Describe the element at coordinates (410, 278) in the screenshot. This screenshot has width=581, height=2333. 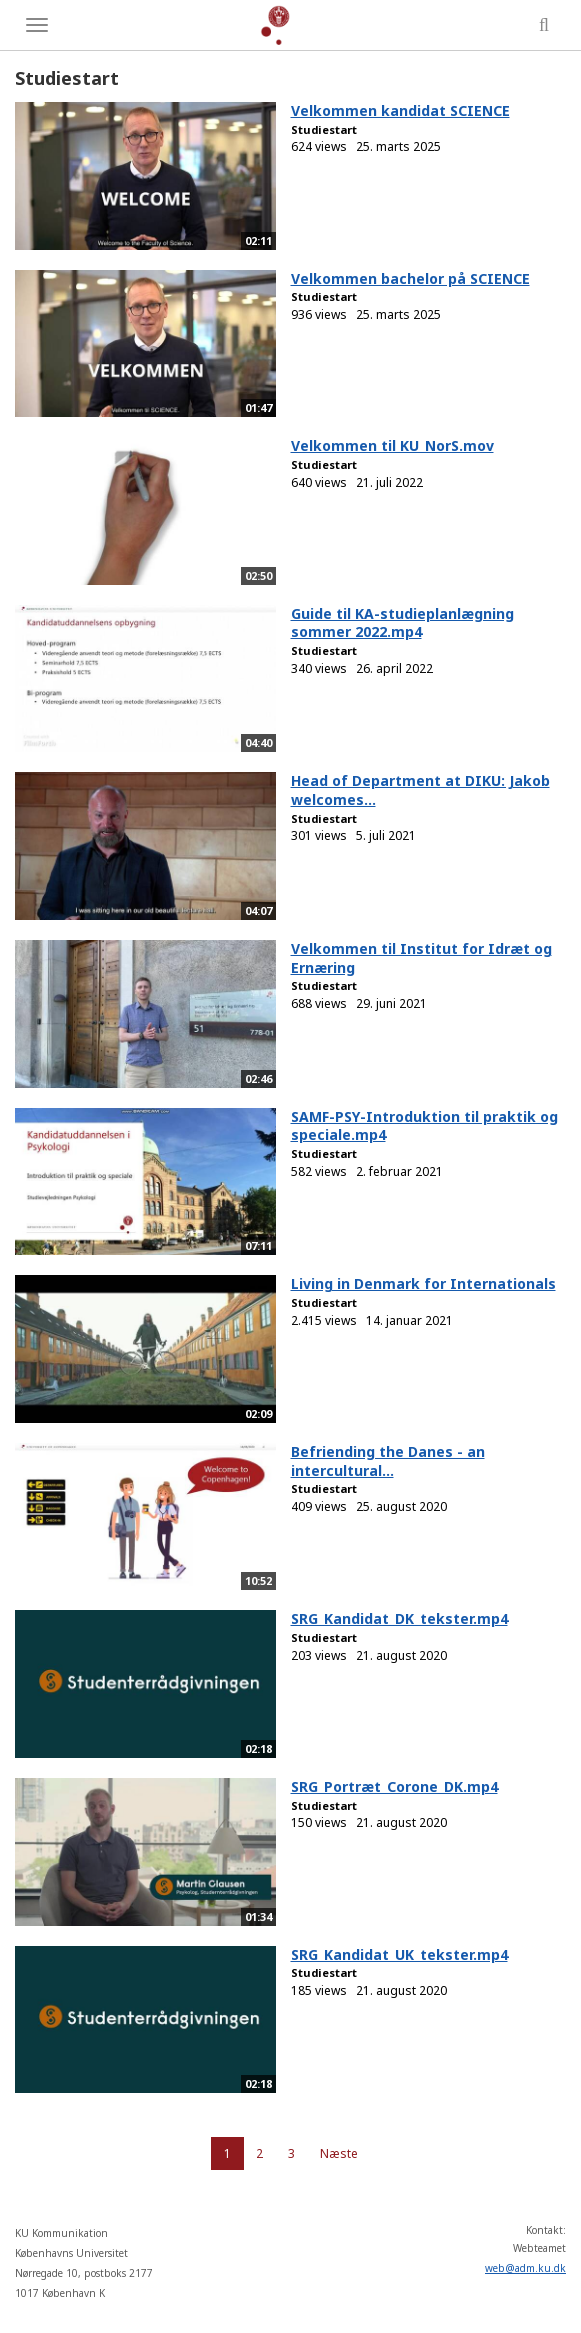
I see `Velkommen bachelor på SCIENCE` at that location.